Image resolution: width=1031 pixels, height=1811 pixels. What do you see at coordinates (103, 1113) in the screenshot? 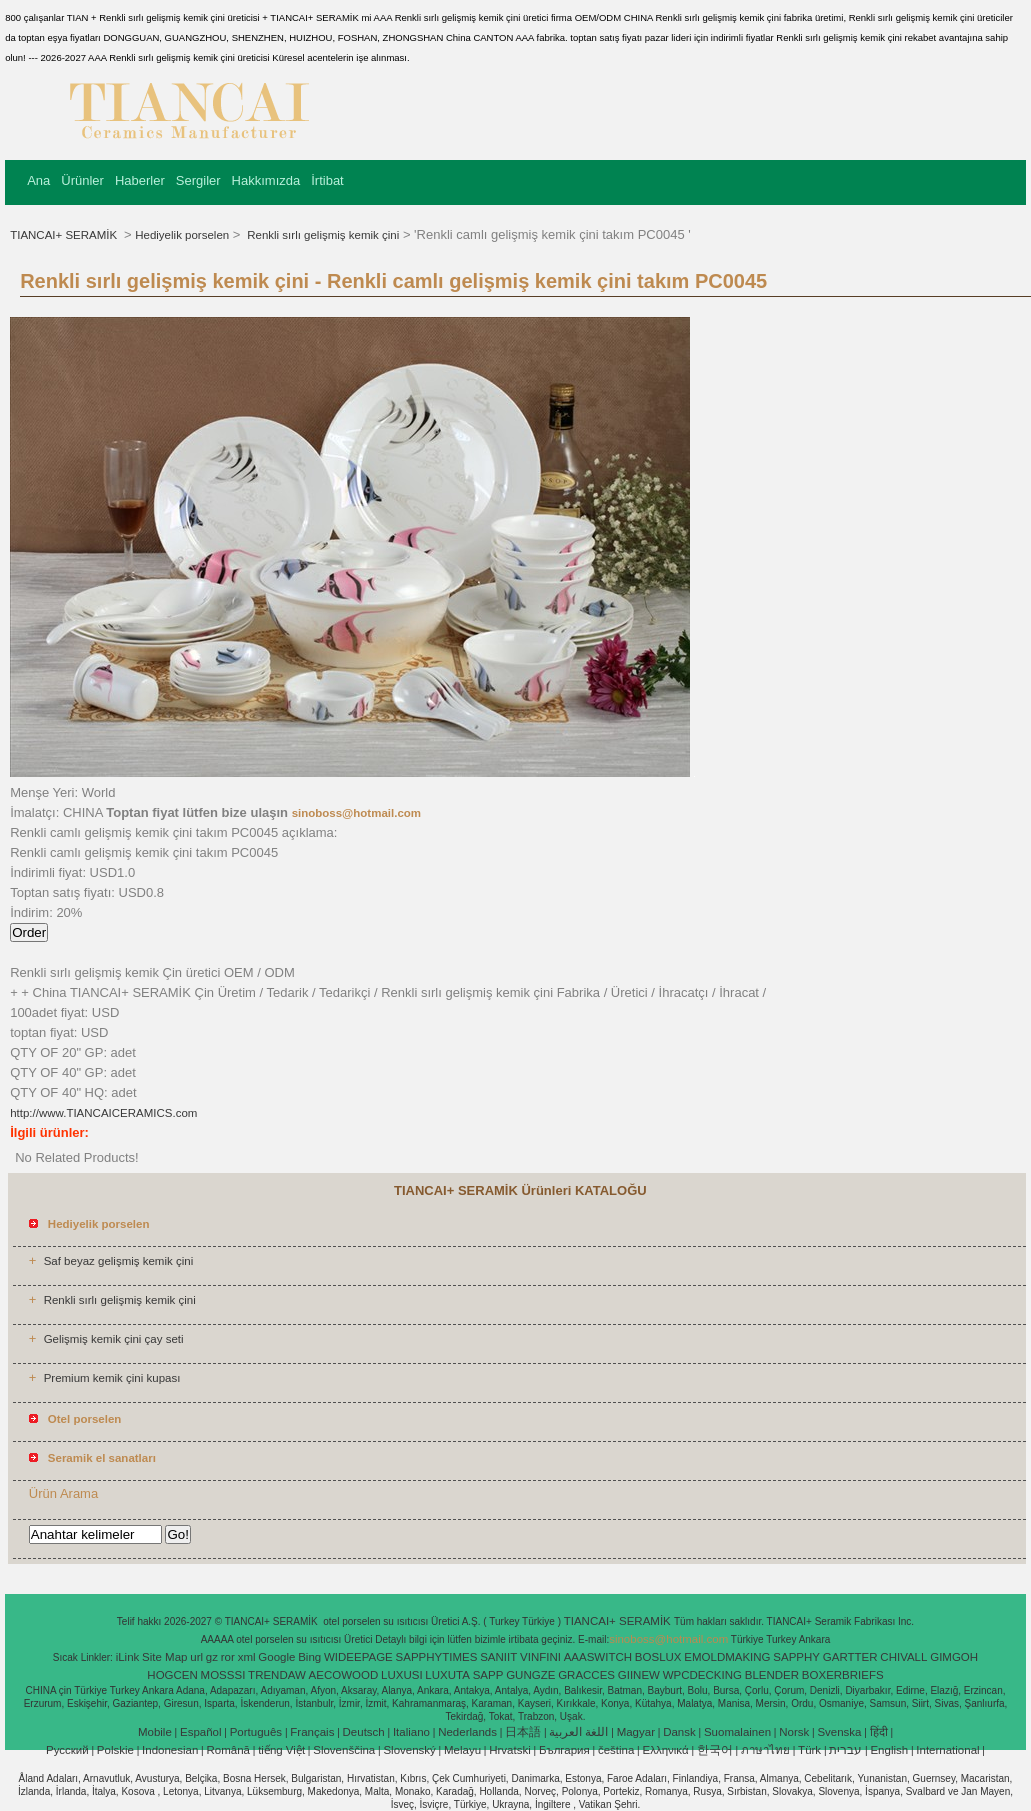
I see `http://www.TIANCAICERAMICS.com` at bounding box center [103, 1113].